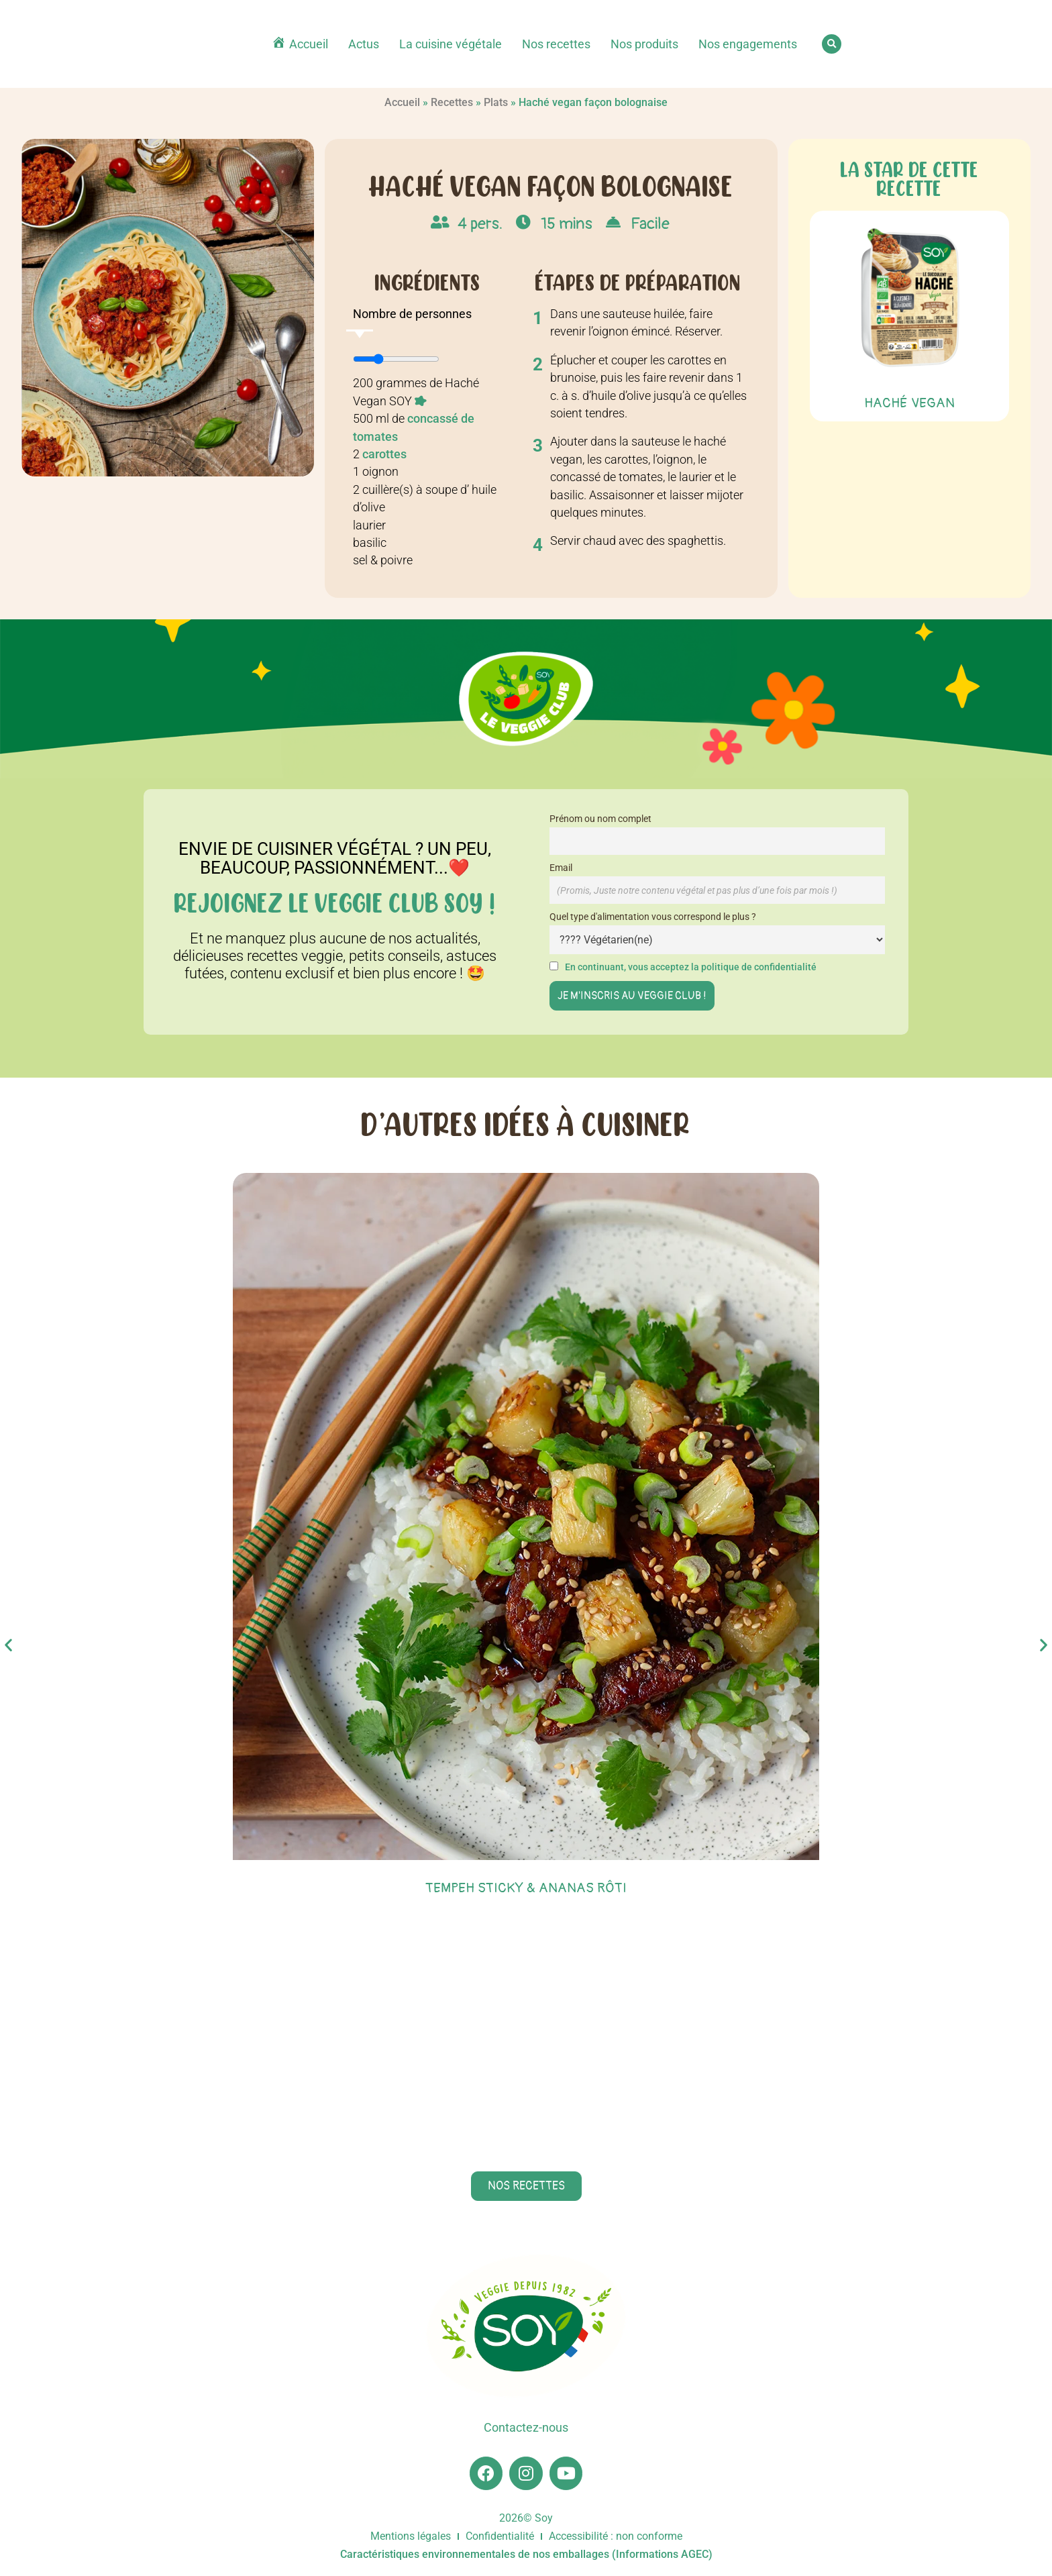 Image resolution: width=1052 pixels, height=2576 pixels. I want to click on Prénom ou nom complet, so click(600, 819).